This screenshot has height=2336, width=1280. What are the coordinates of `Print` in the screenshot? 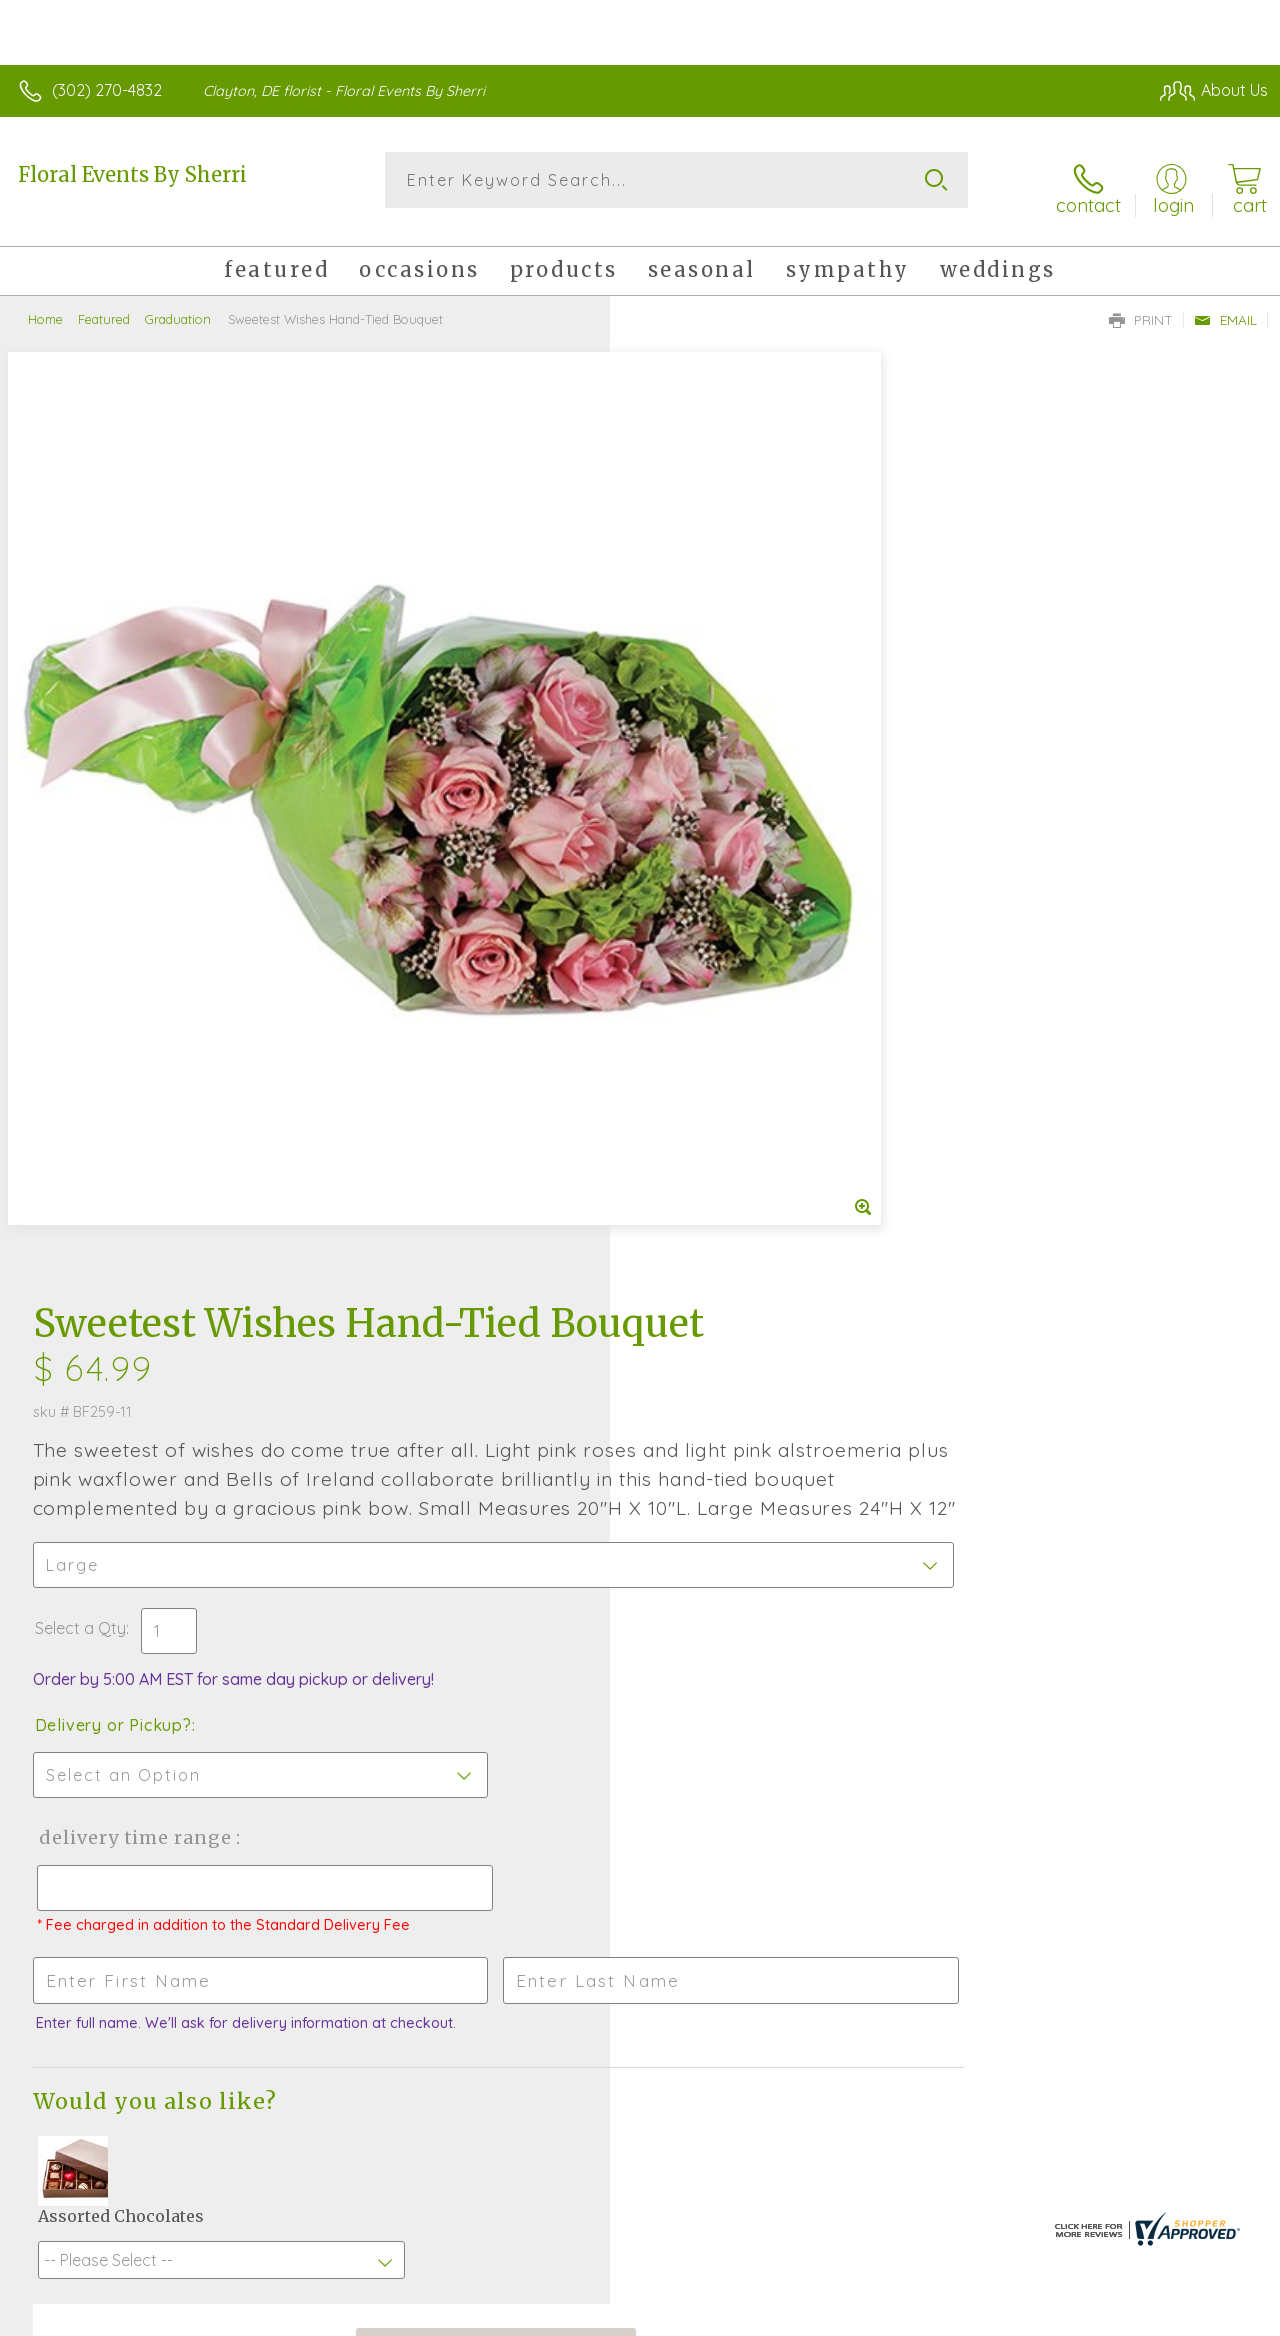 It's located at (1141, 306).